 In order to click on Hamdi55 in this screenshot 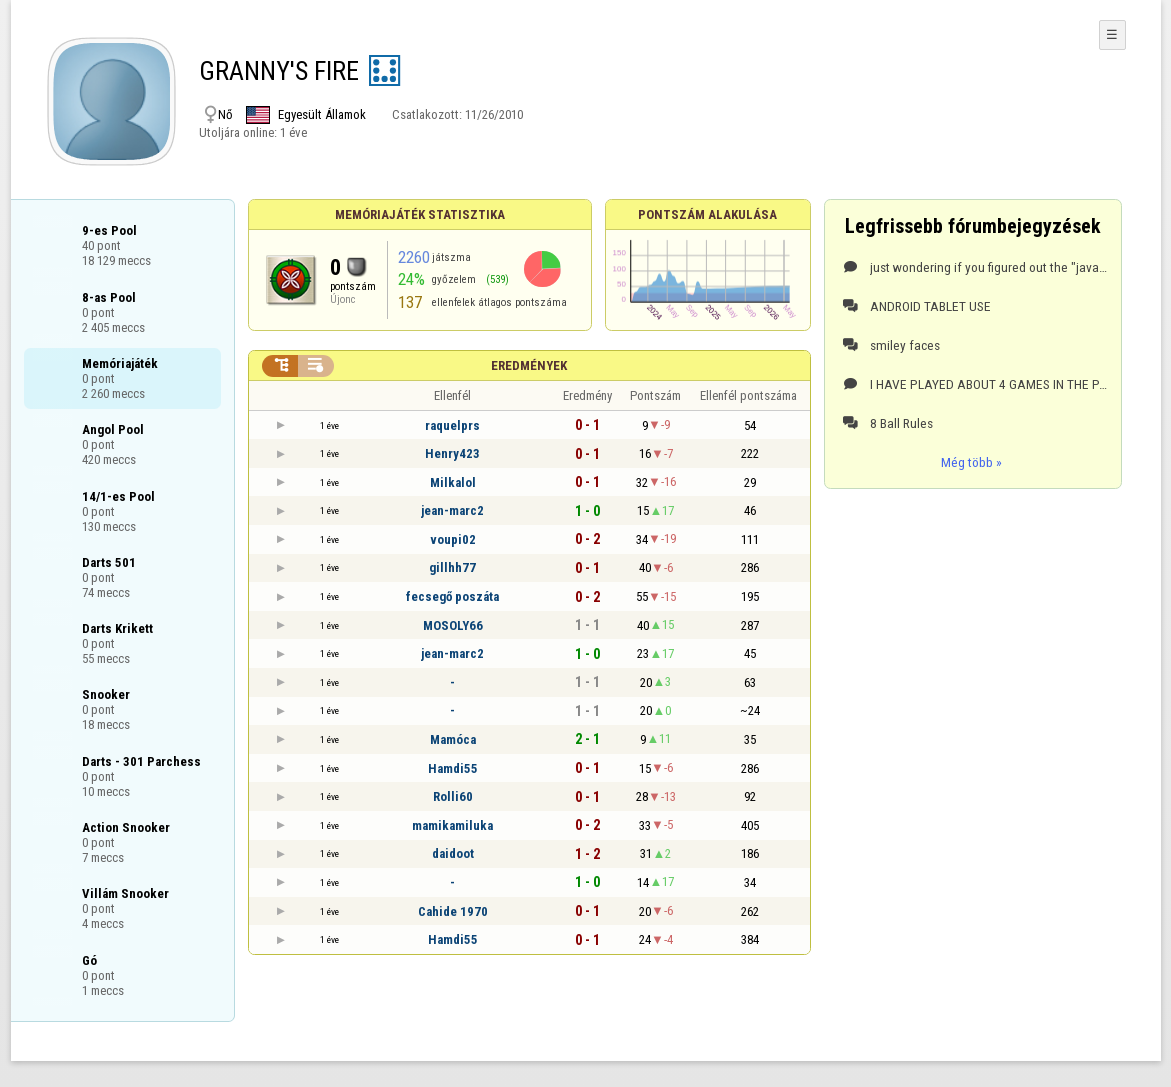, I will do `click(453, 768)`.